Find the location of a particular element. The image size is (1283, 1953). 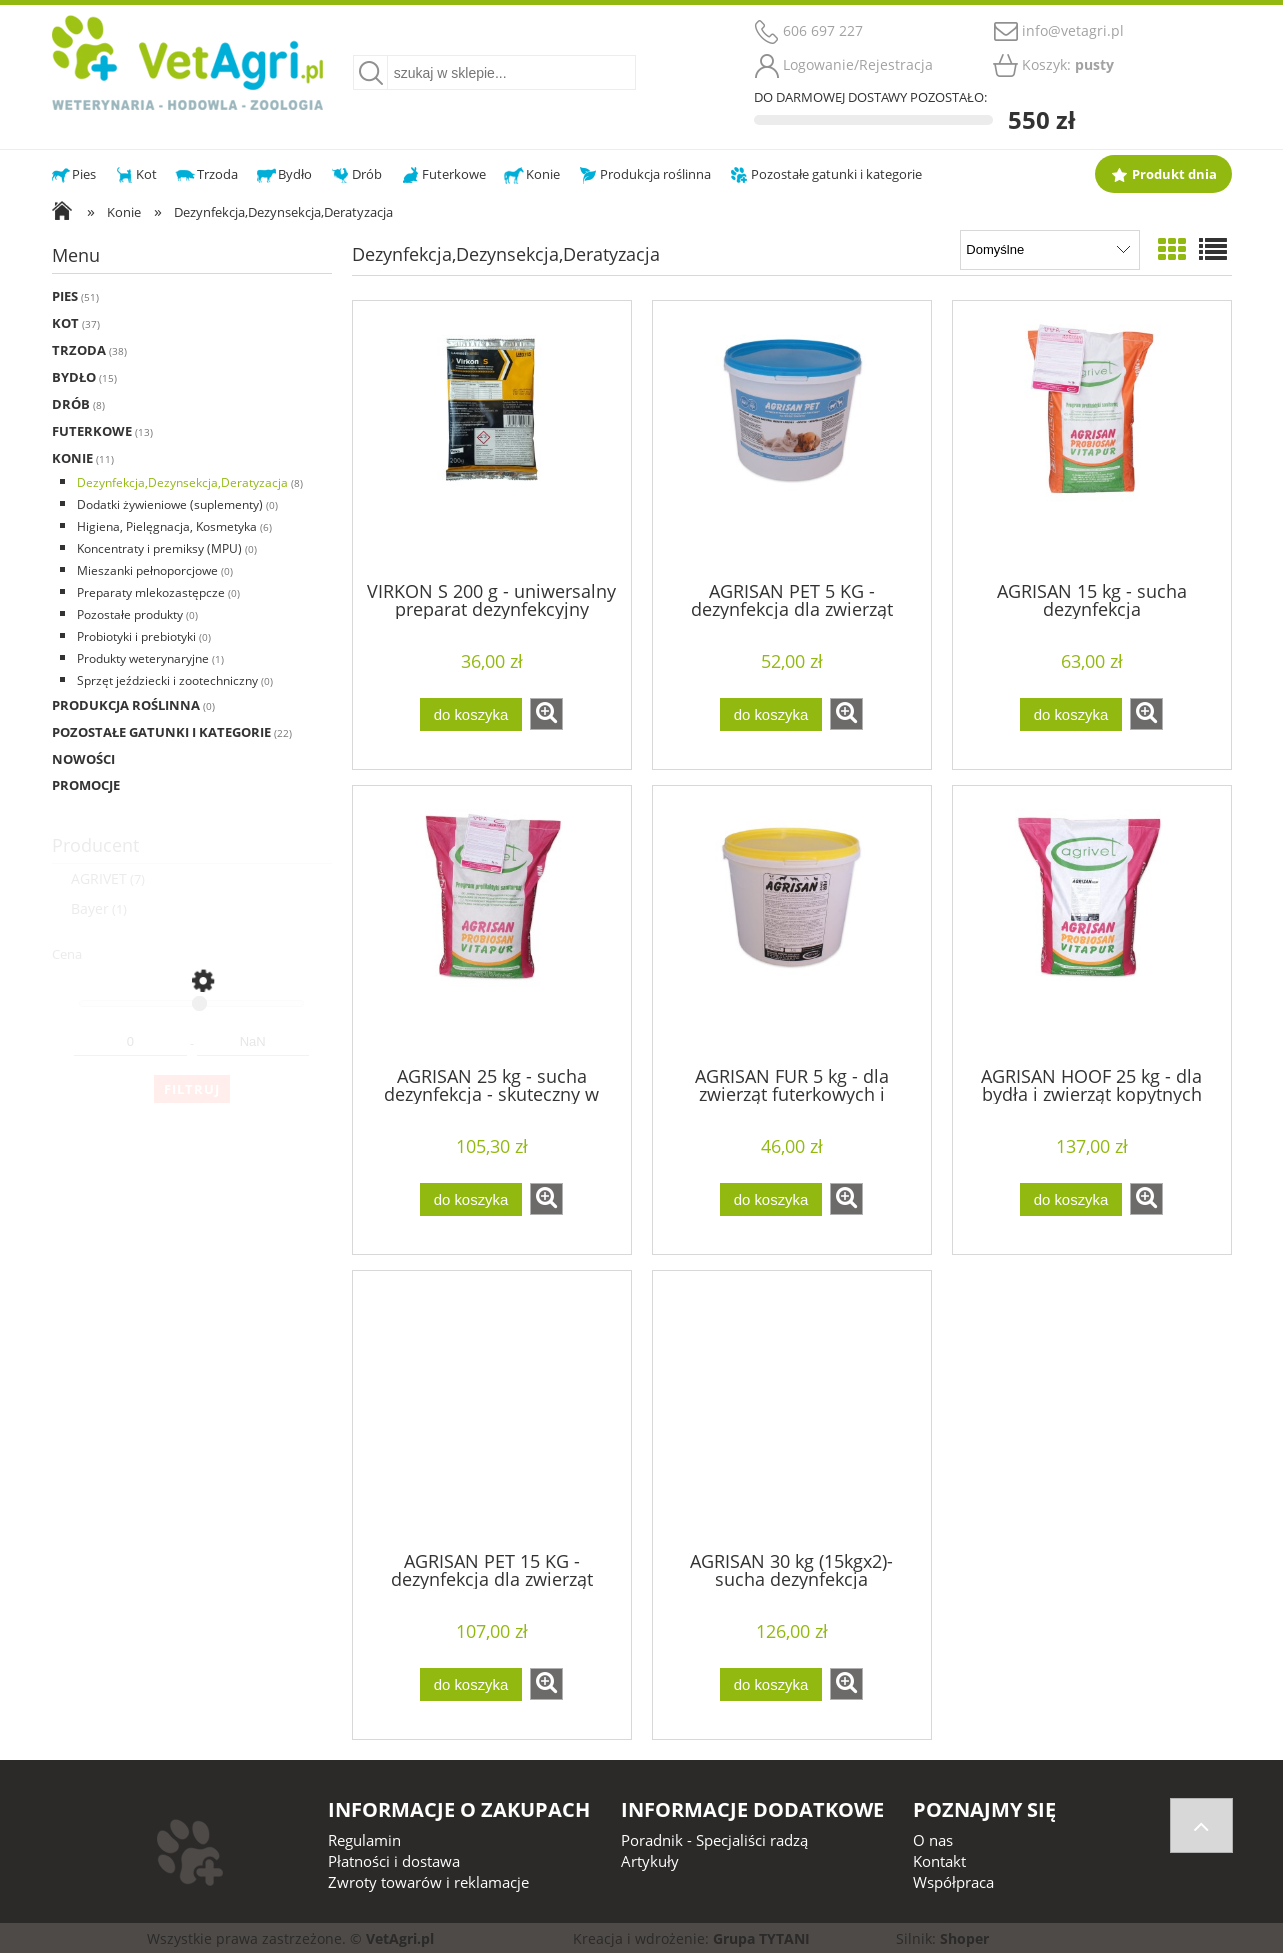

Dezynfekcja,Dezynsekcja,Deratyzacja [Dezynfekcja,Dezynsekcja,Deratyzacja 8] is located at coordinates (182, 482).